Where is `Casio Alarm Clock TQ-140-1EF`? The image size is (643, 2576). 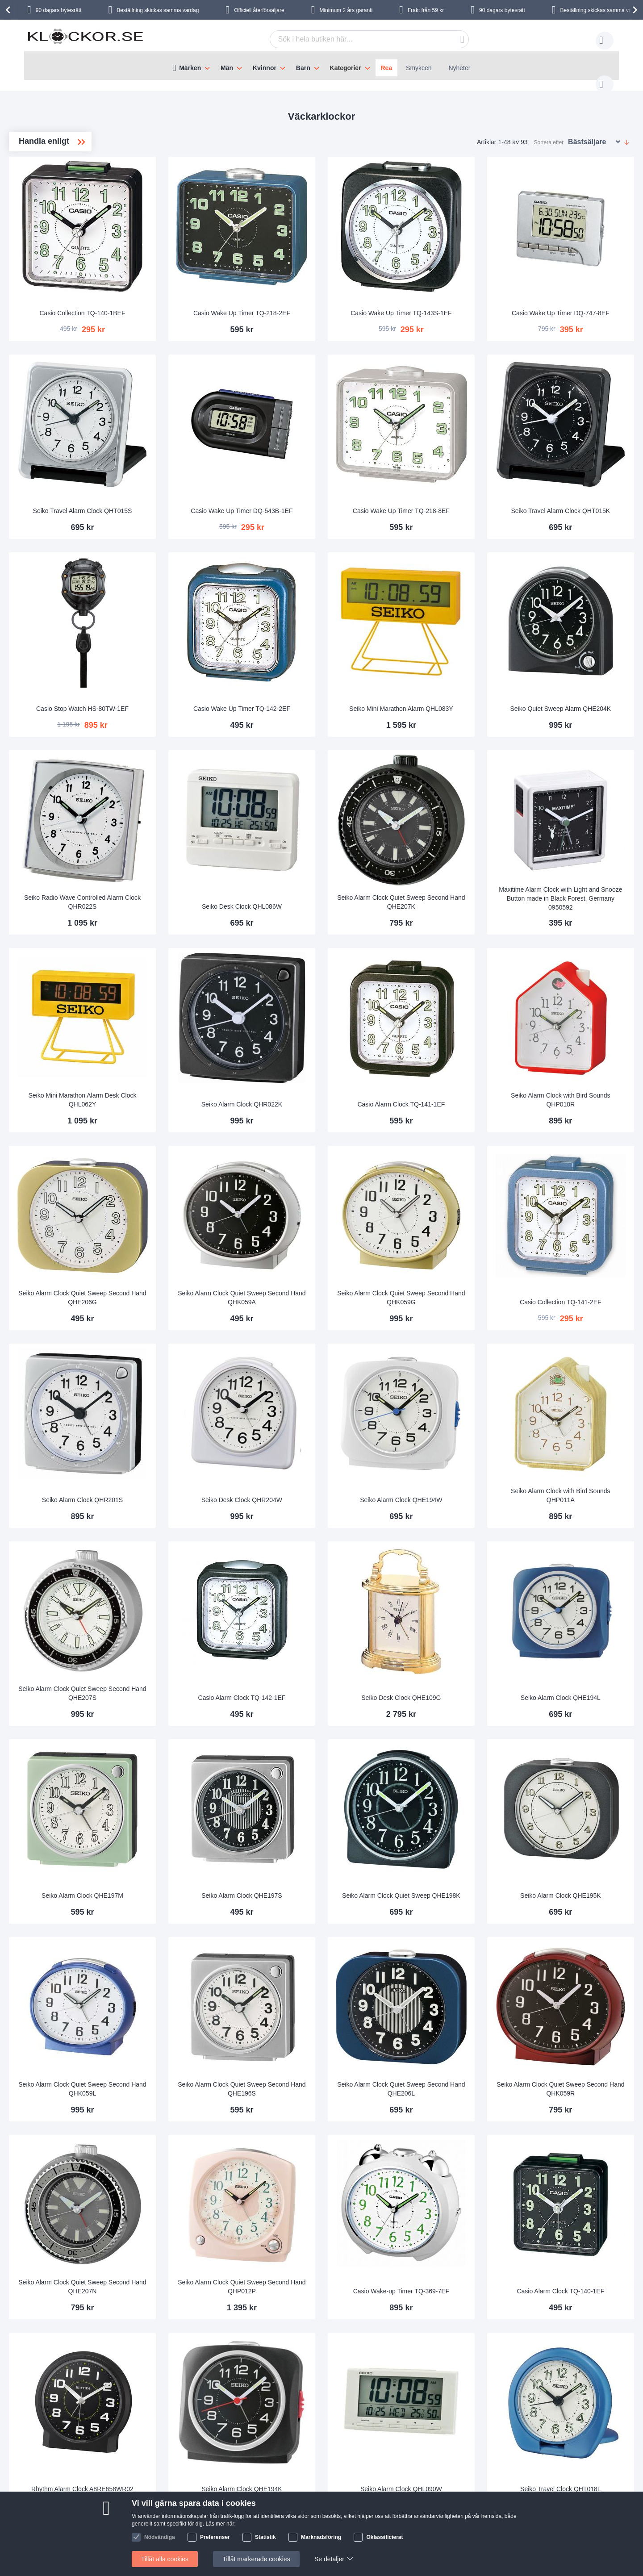 Casio Alarm Clock TQ-140-1EF is located at coordinates (578, 2083).